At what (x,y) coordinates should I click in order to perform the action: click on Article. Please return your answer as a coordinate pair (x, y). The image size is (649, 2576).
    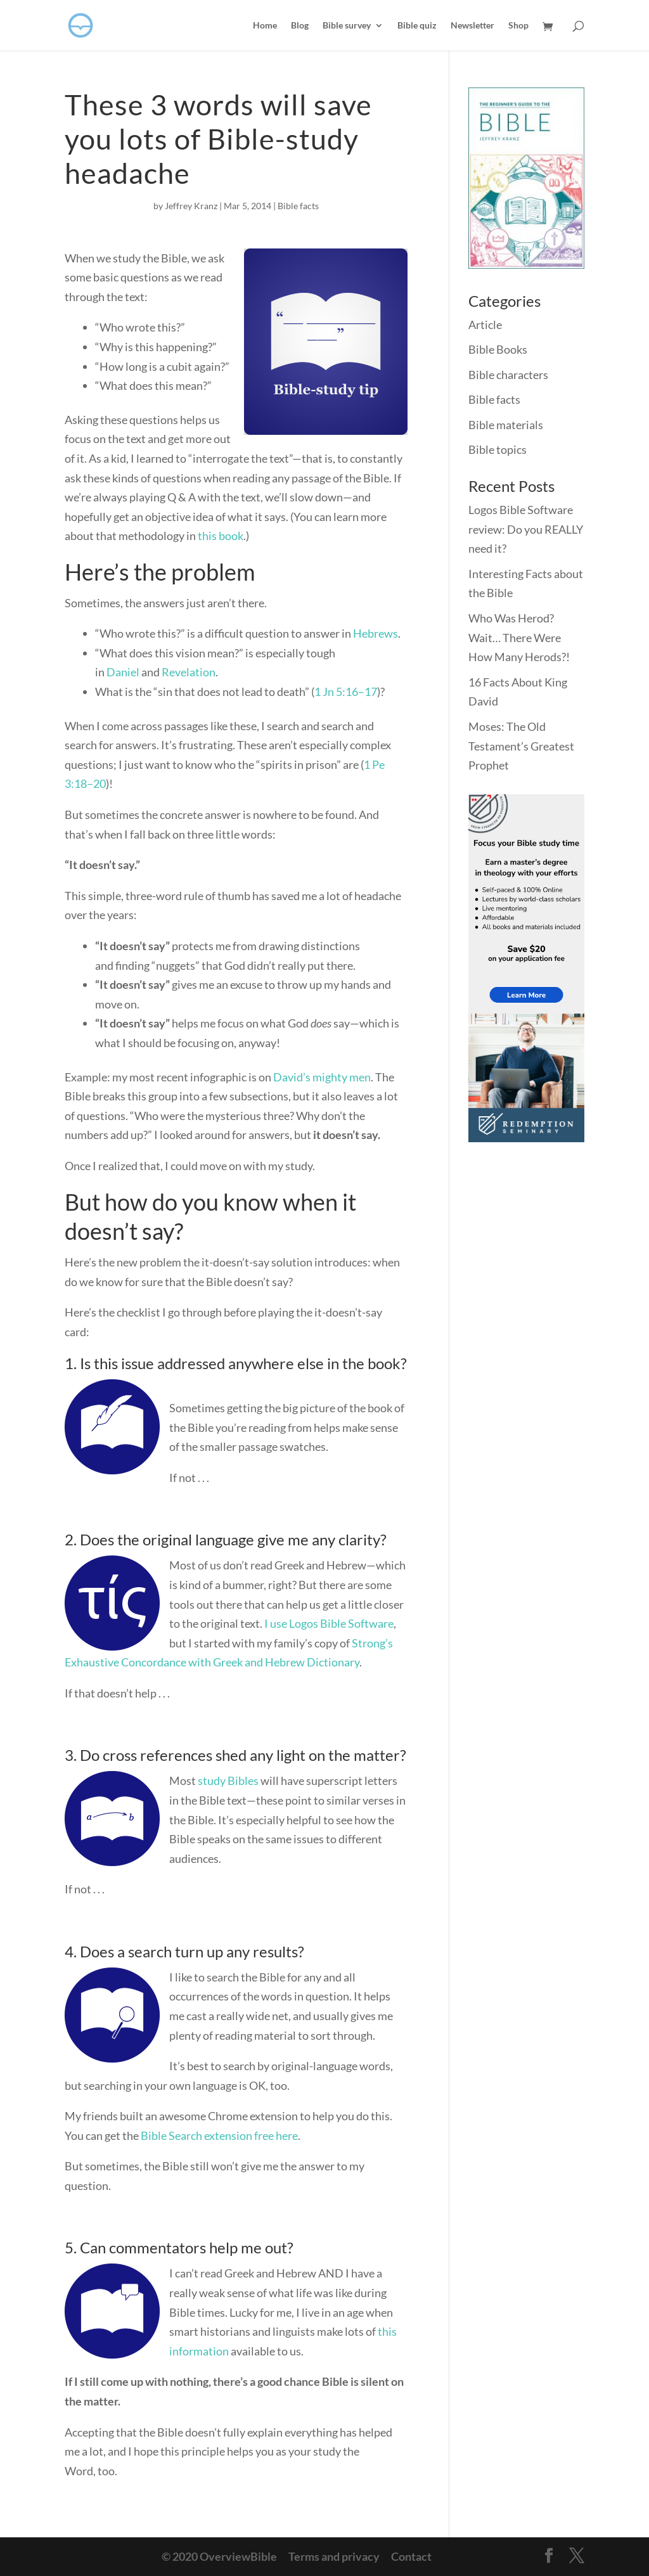
    Looking at the image, I should click on (485, 325).